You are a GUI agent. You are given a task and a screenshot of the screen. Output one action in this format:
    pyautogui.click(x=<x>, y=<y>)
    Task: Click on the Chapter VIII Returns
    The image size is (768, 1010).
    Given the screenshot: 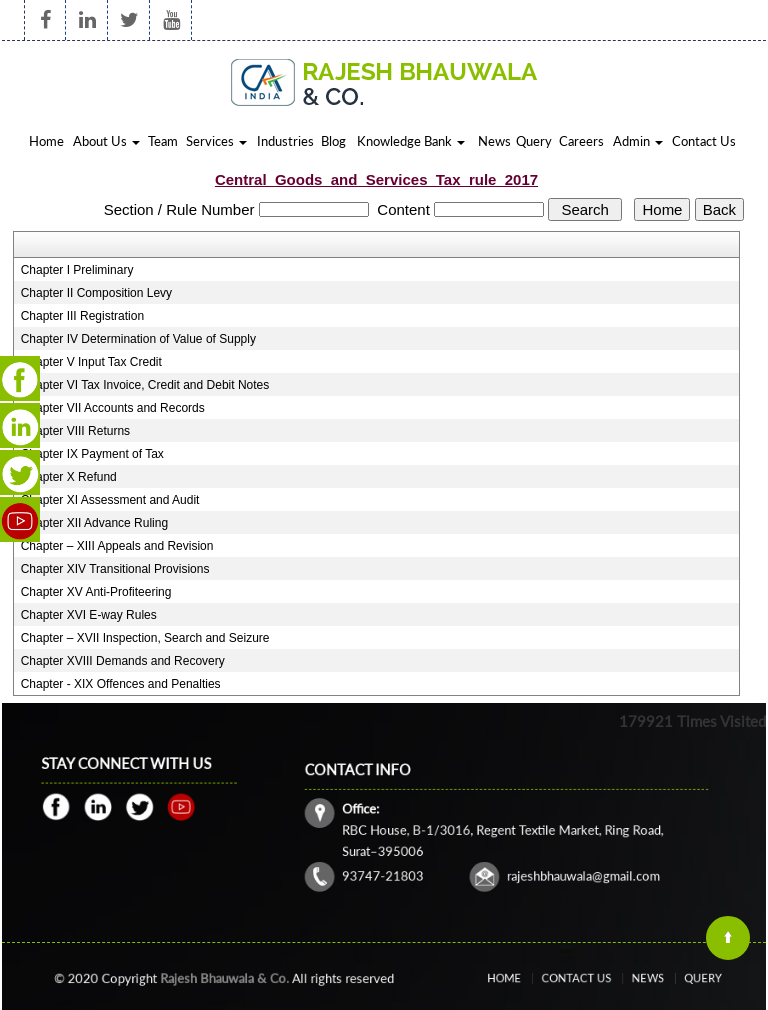 What is the action you would take?
    pyautogui.click(x=75, y=431)
    